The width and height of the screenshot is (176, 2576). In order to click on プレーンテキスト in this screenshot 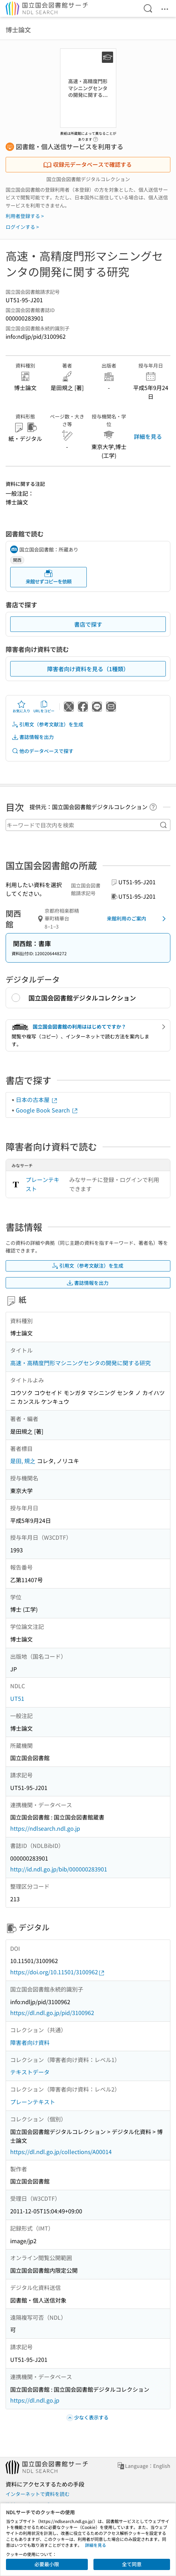, I will do `click(42, 1184)`.